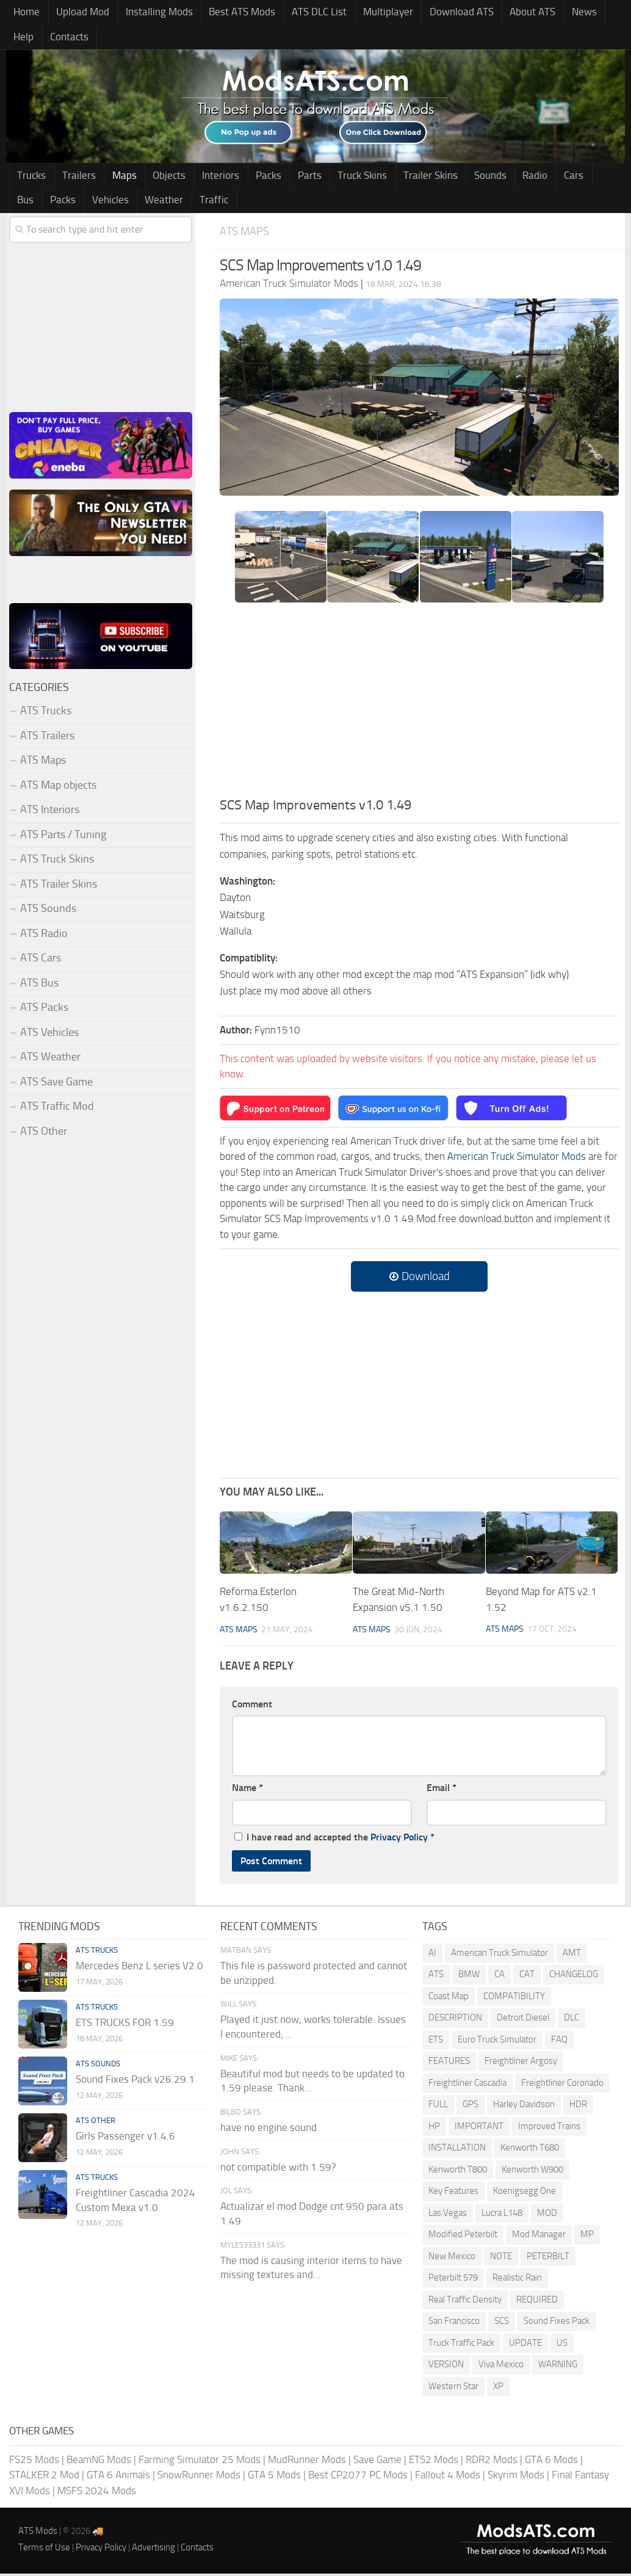 The image size is (631, 2576). What do you see at coordinates (555, 13) in the screenshot?
I see `News` at bounding box center [555, 13].